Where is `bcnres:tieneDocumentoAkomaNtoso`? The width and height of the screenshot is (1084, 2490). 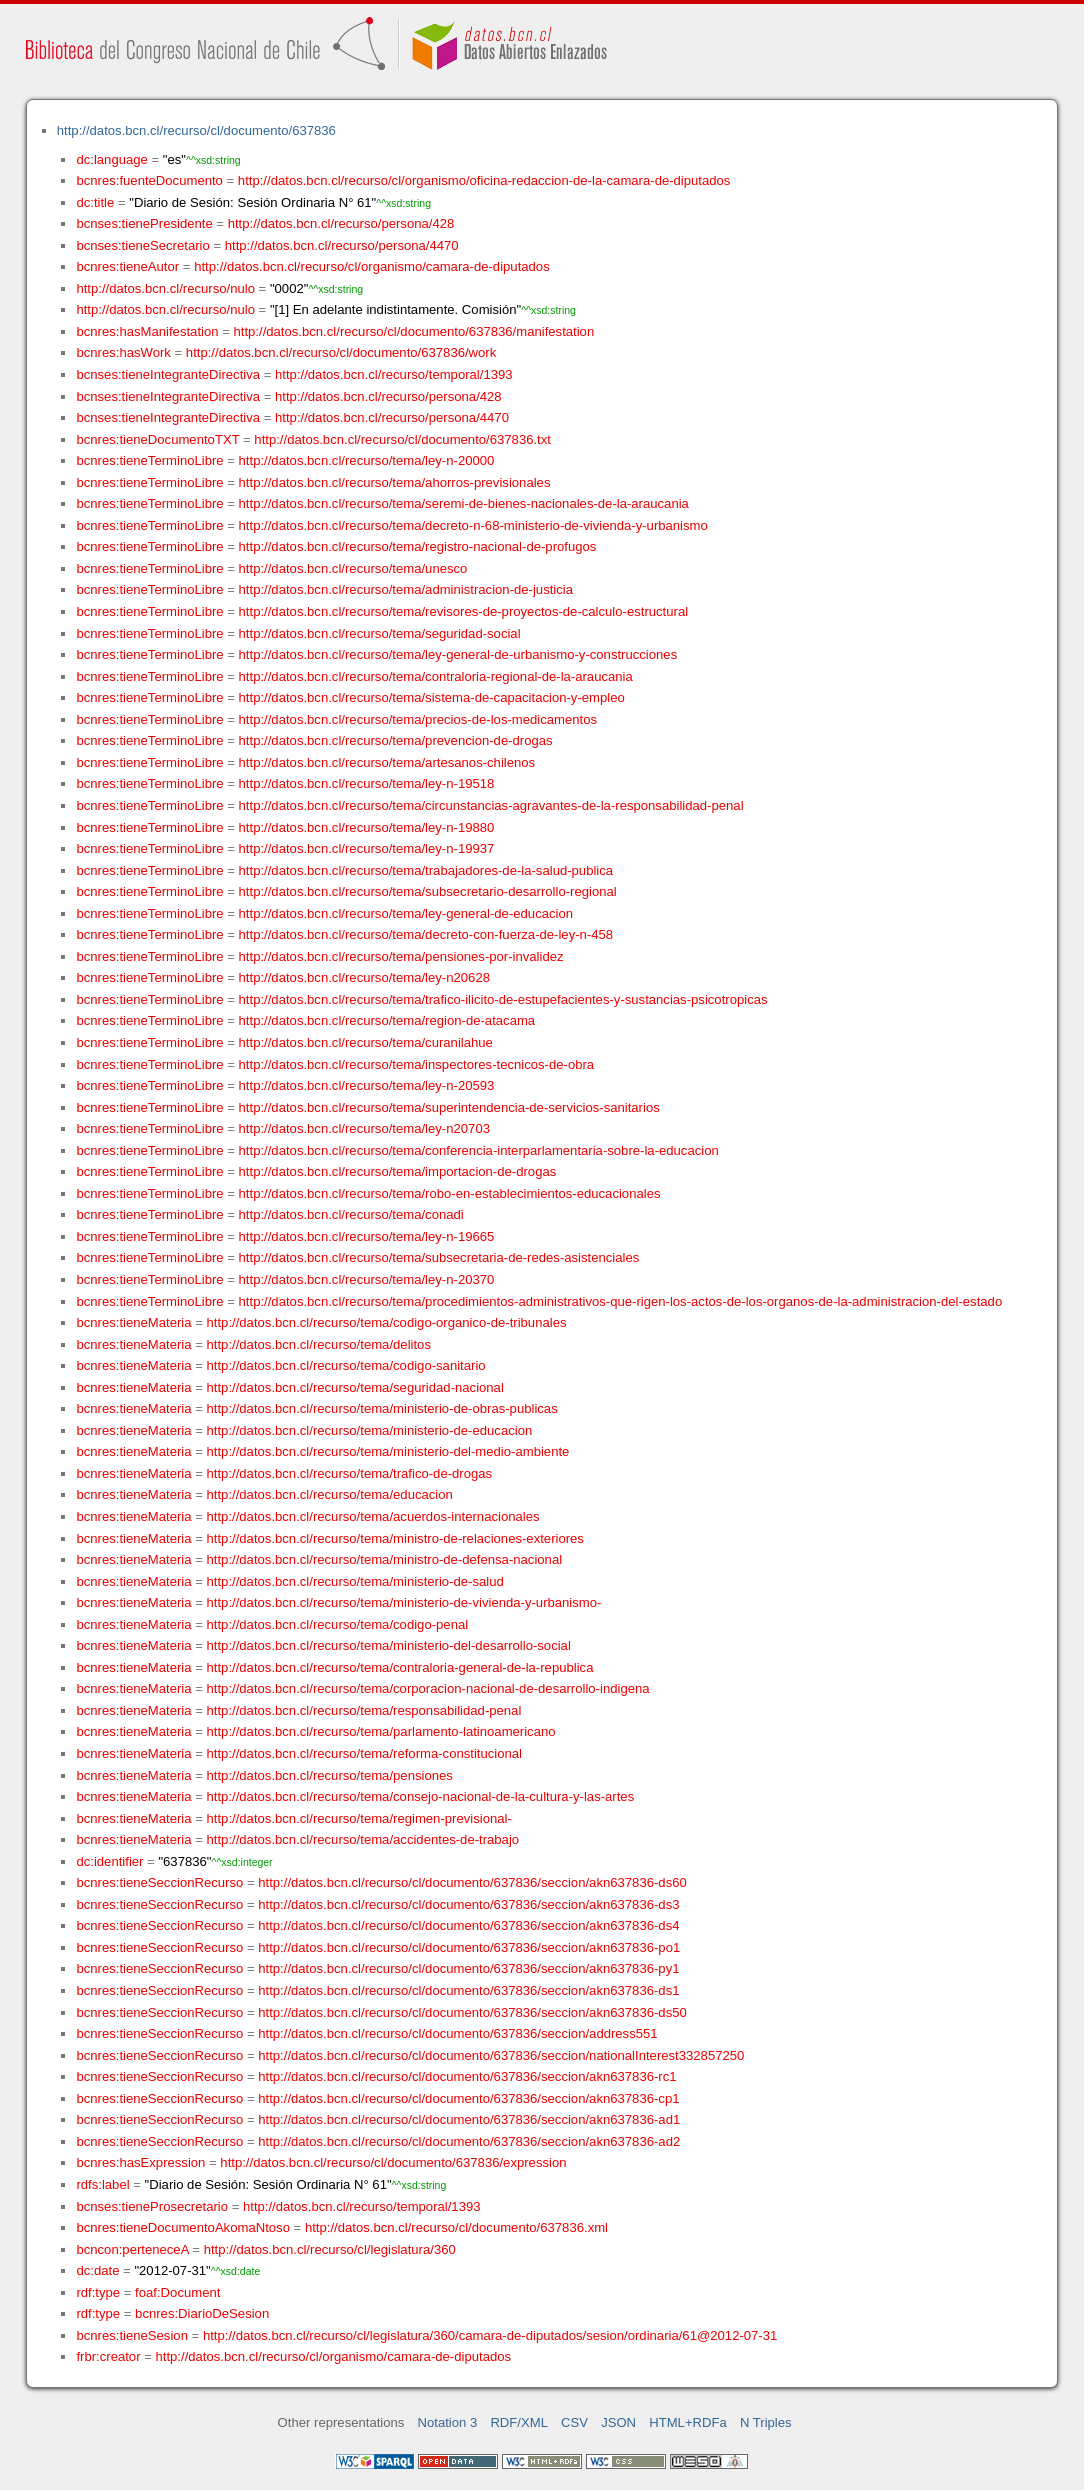 bcnres:tieneDocumentoAkomaNtoso is located at coordinates (183, 2227).